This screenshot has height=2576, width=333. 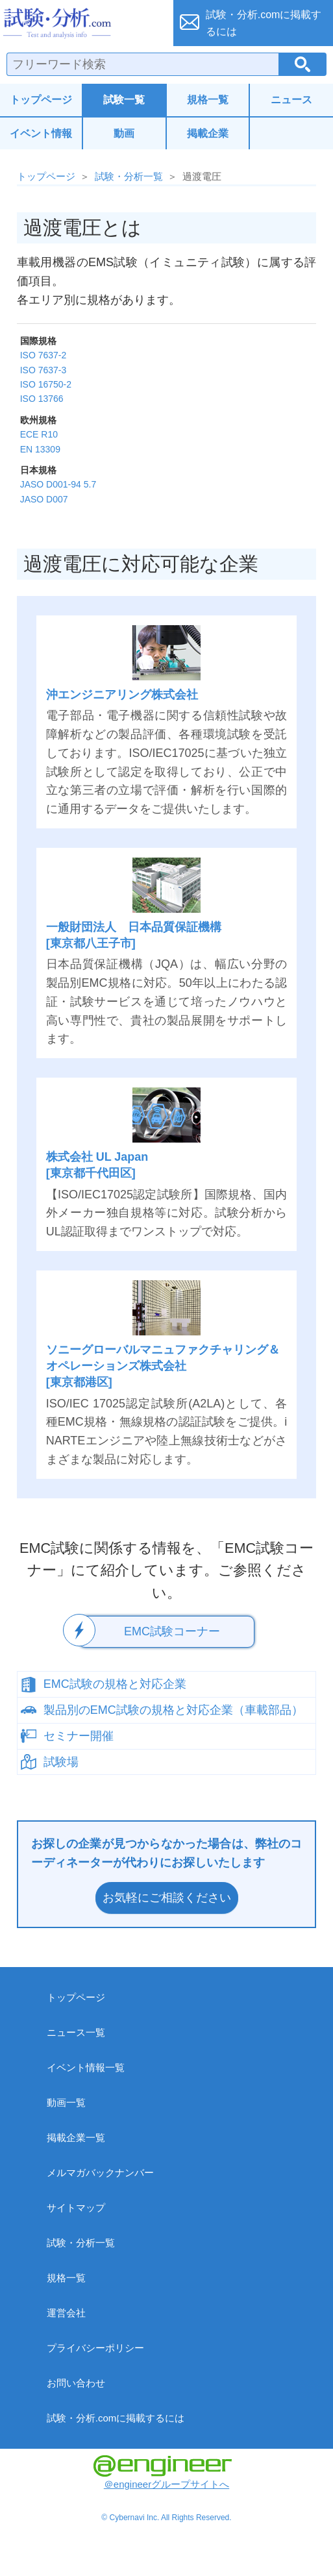 I want to click on メルマガバックナンバー, so click(x=100, y=2172).